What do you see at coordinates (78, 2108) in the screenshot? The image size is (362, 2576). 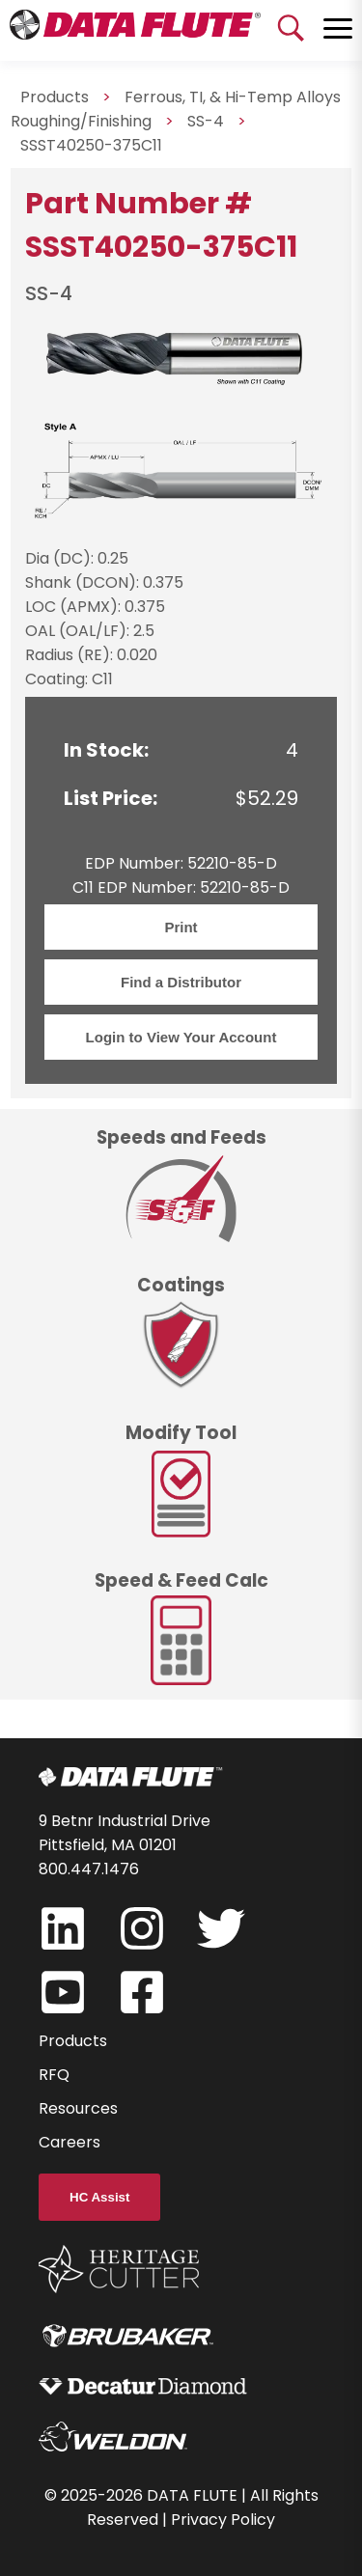 I see `Resources` at bounding box center [78, 2108].